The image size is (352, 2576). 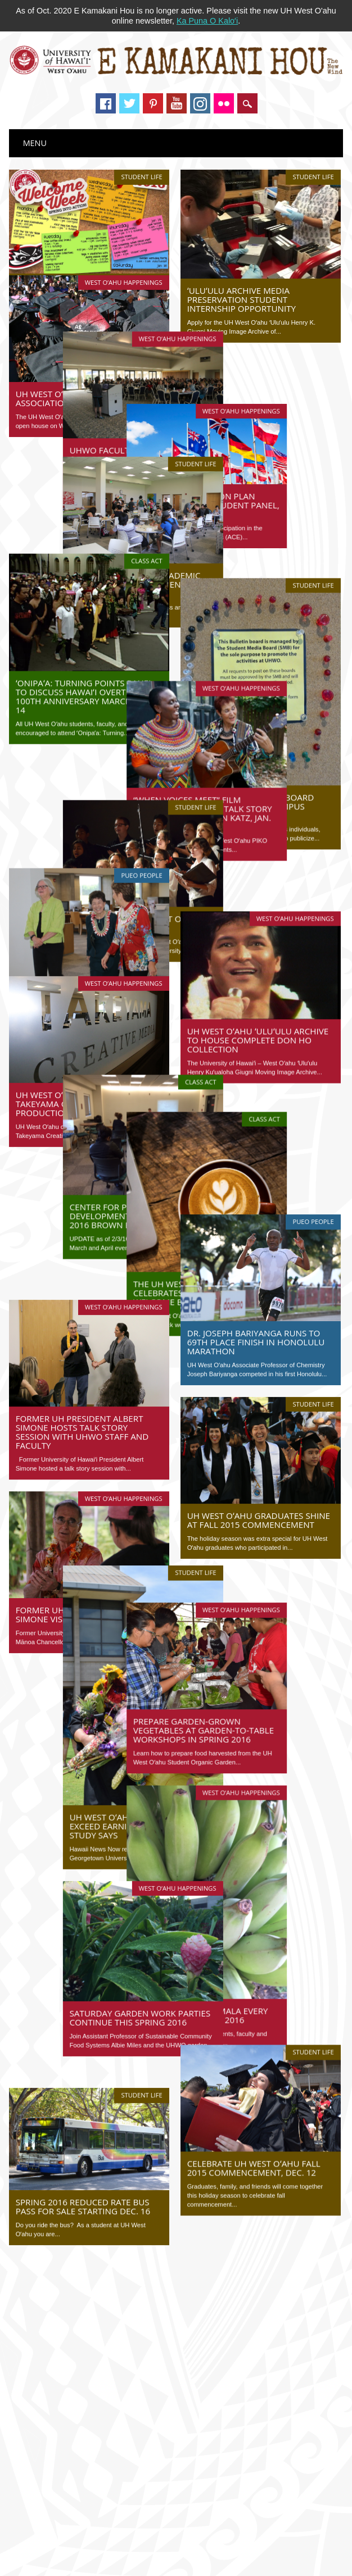 I want to click on Image of the Week: J-Pop Demon Killaz, so click(x=87, y=2369).